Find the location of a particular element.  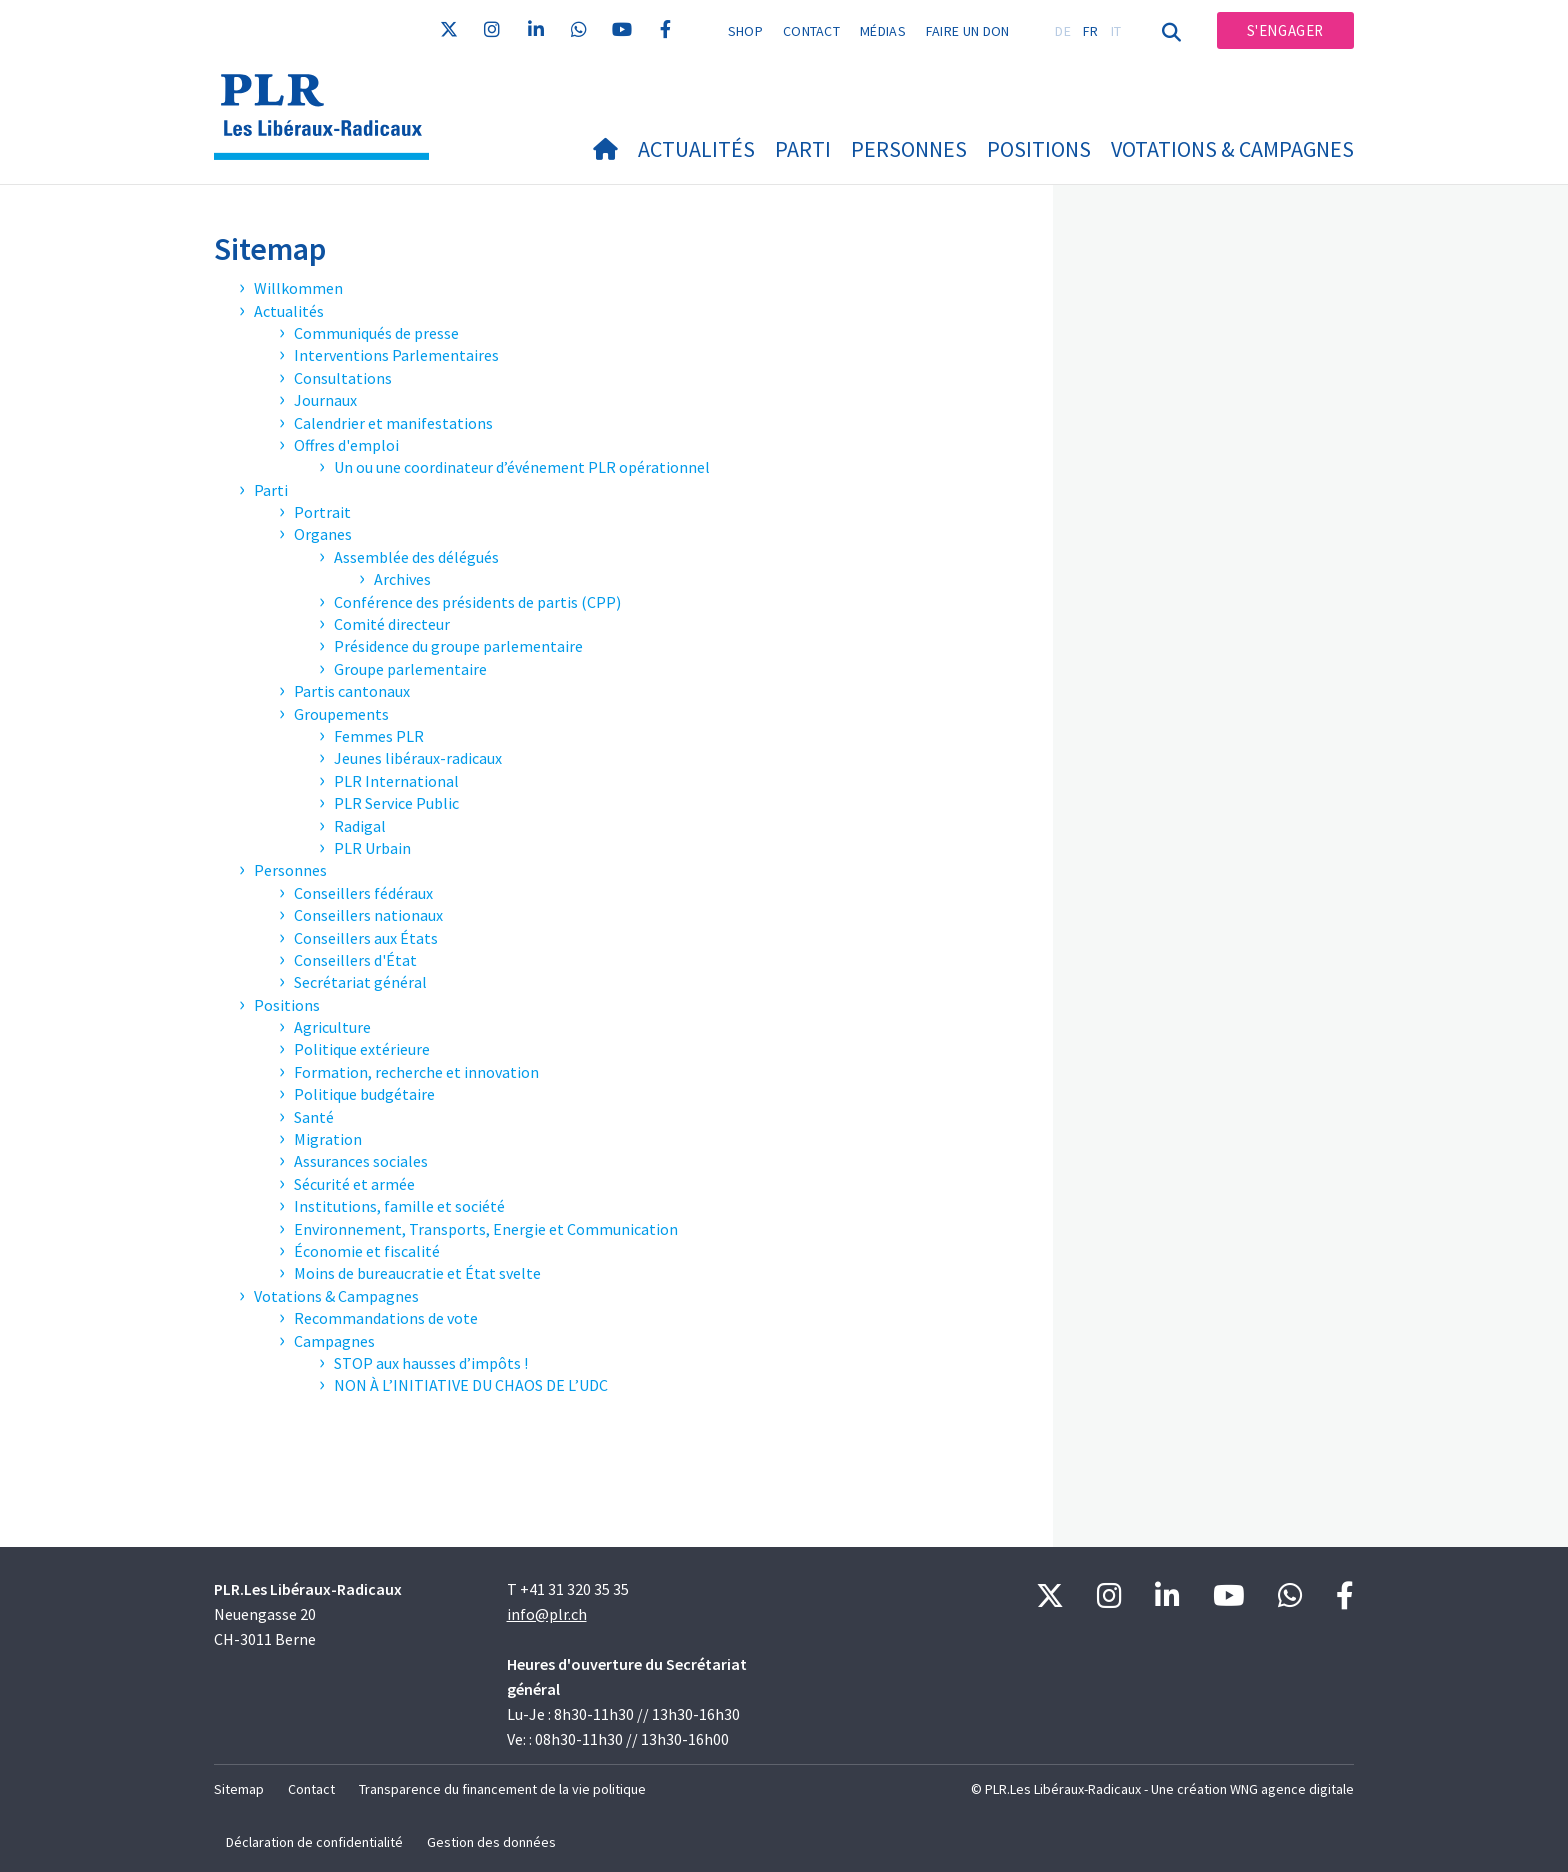

Médias is located at coordinates (883, 31).